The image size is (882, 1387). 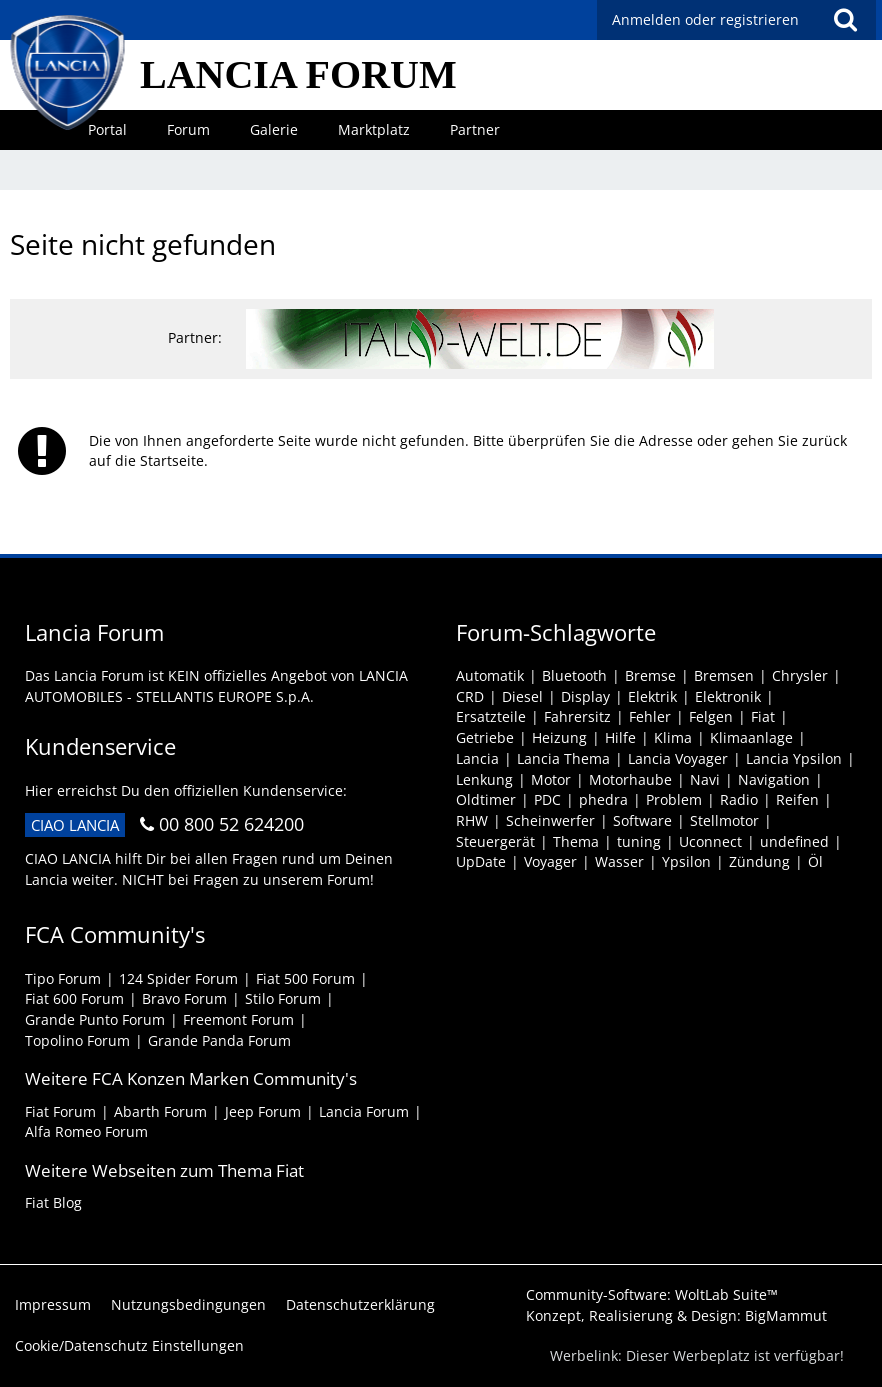 I want to click on Lancia Forum, so click(x=364, y=1111).